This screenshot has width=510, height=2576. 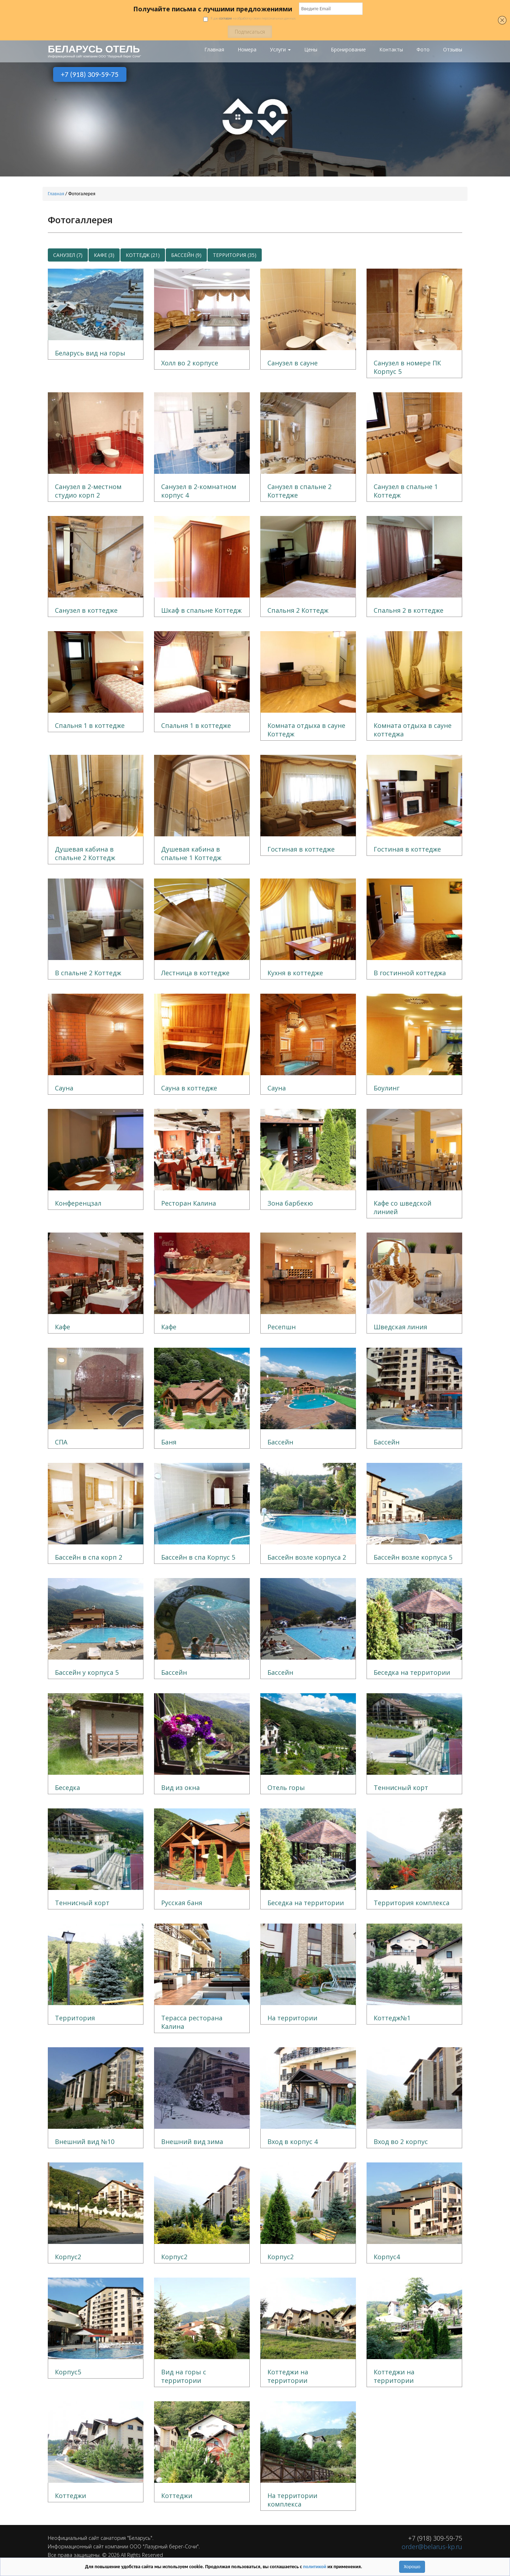 What do you see at coordinates (408, 610) in the screenshot?
I see `Спальня 2 в коттедже` at bounding box center [408, 610].